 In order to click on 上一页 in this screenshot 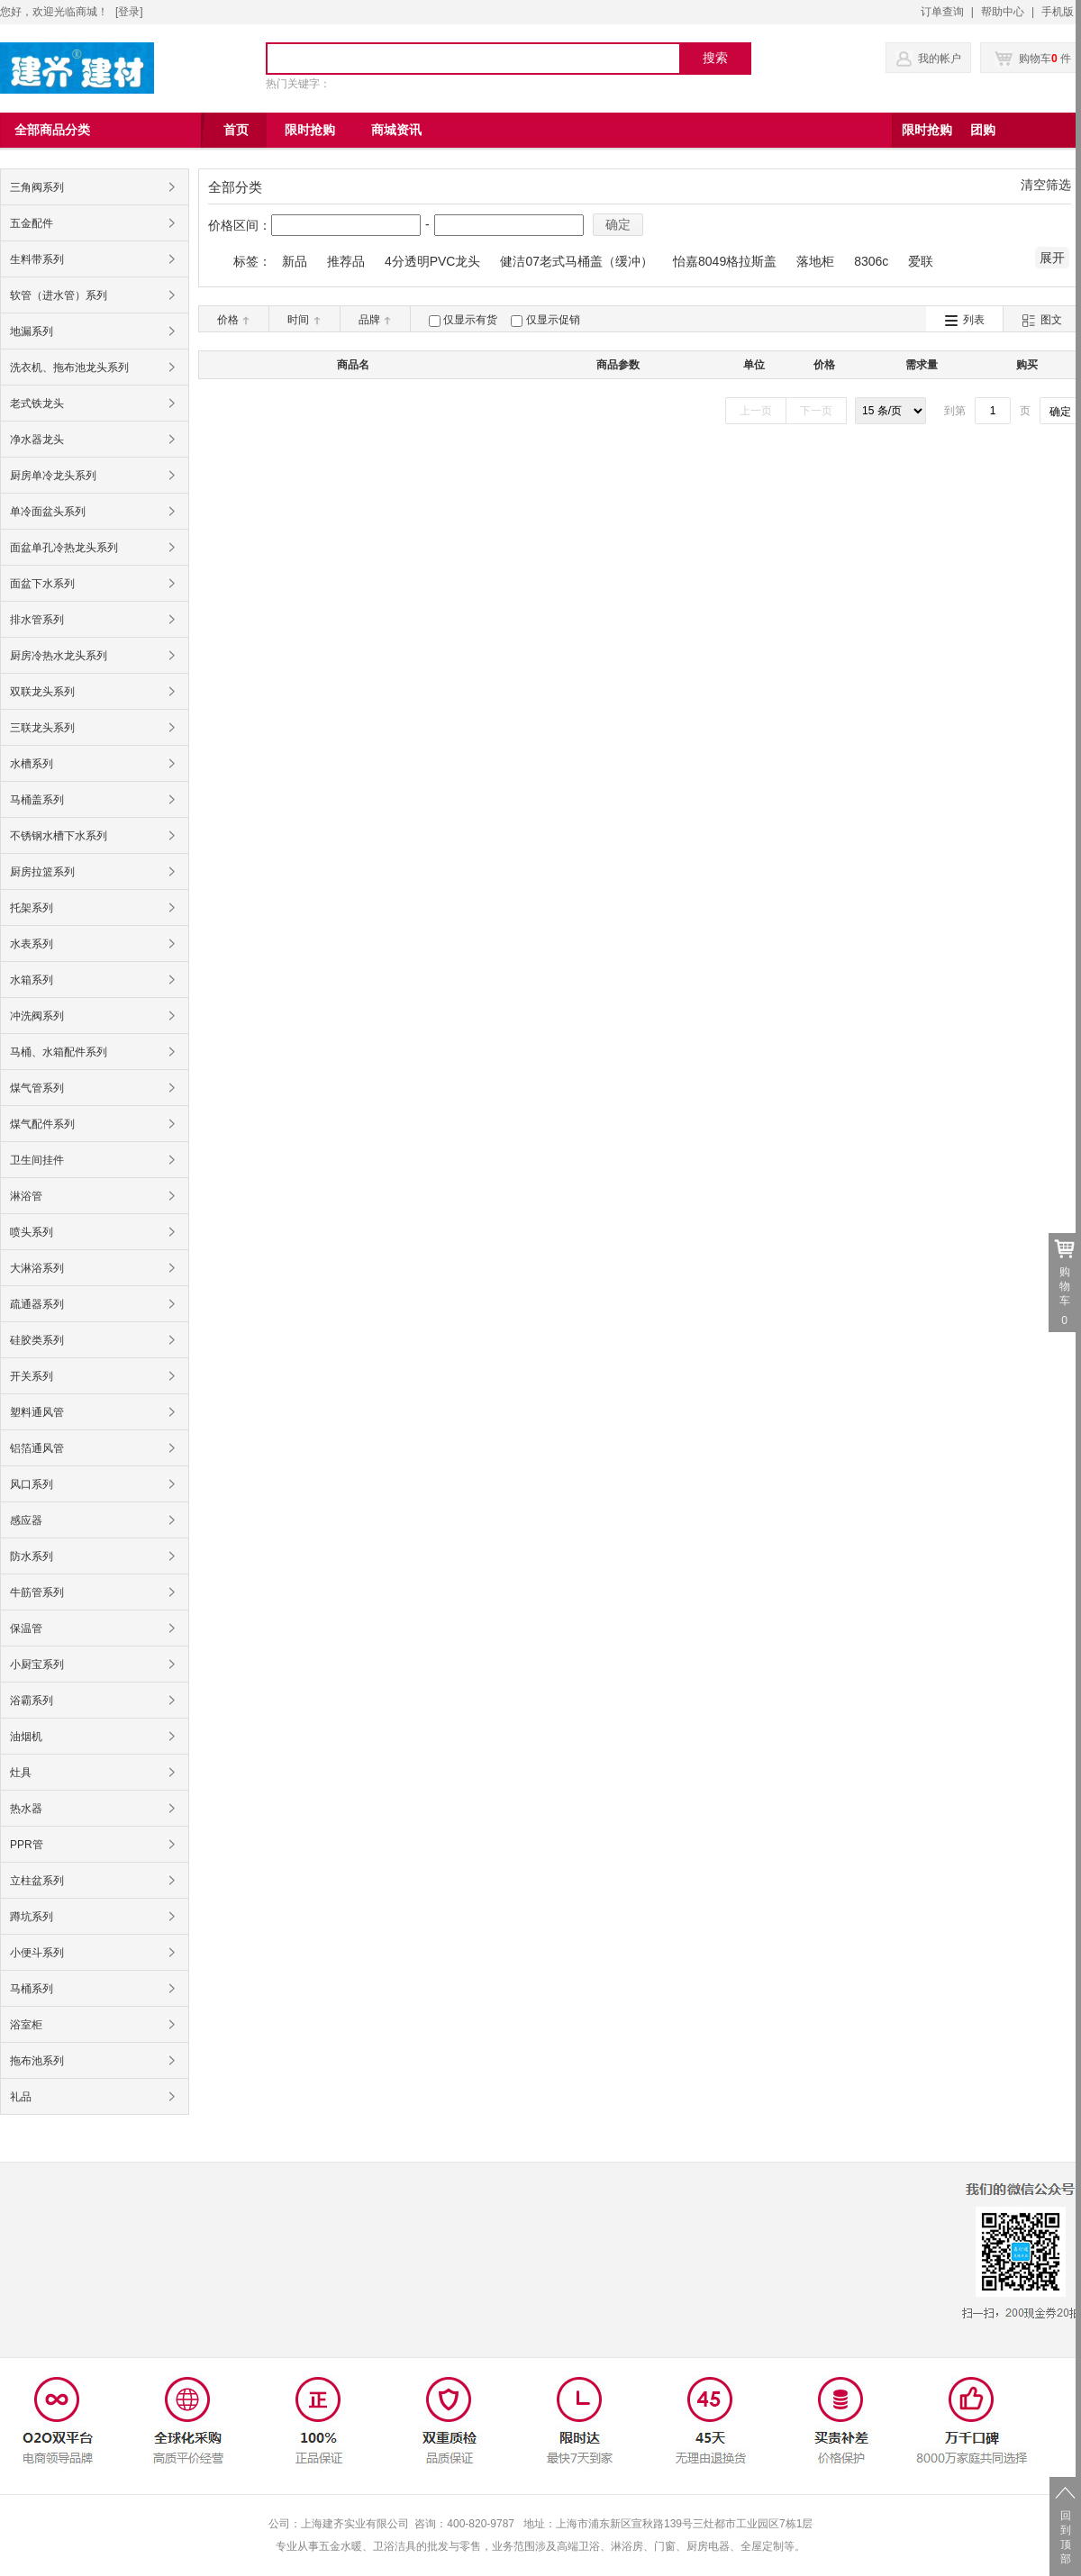, I will do `click(756, 410)`.